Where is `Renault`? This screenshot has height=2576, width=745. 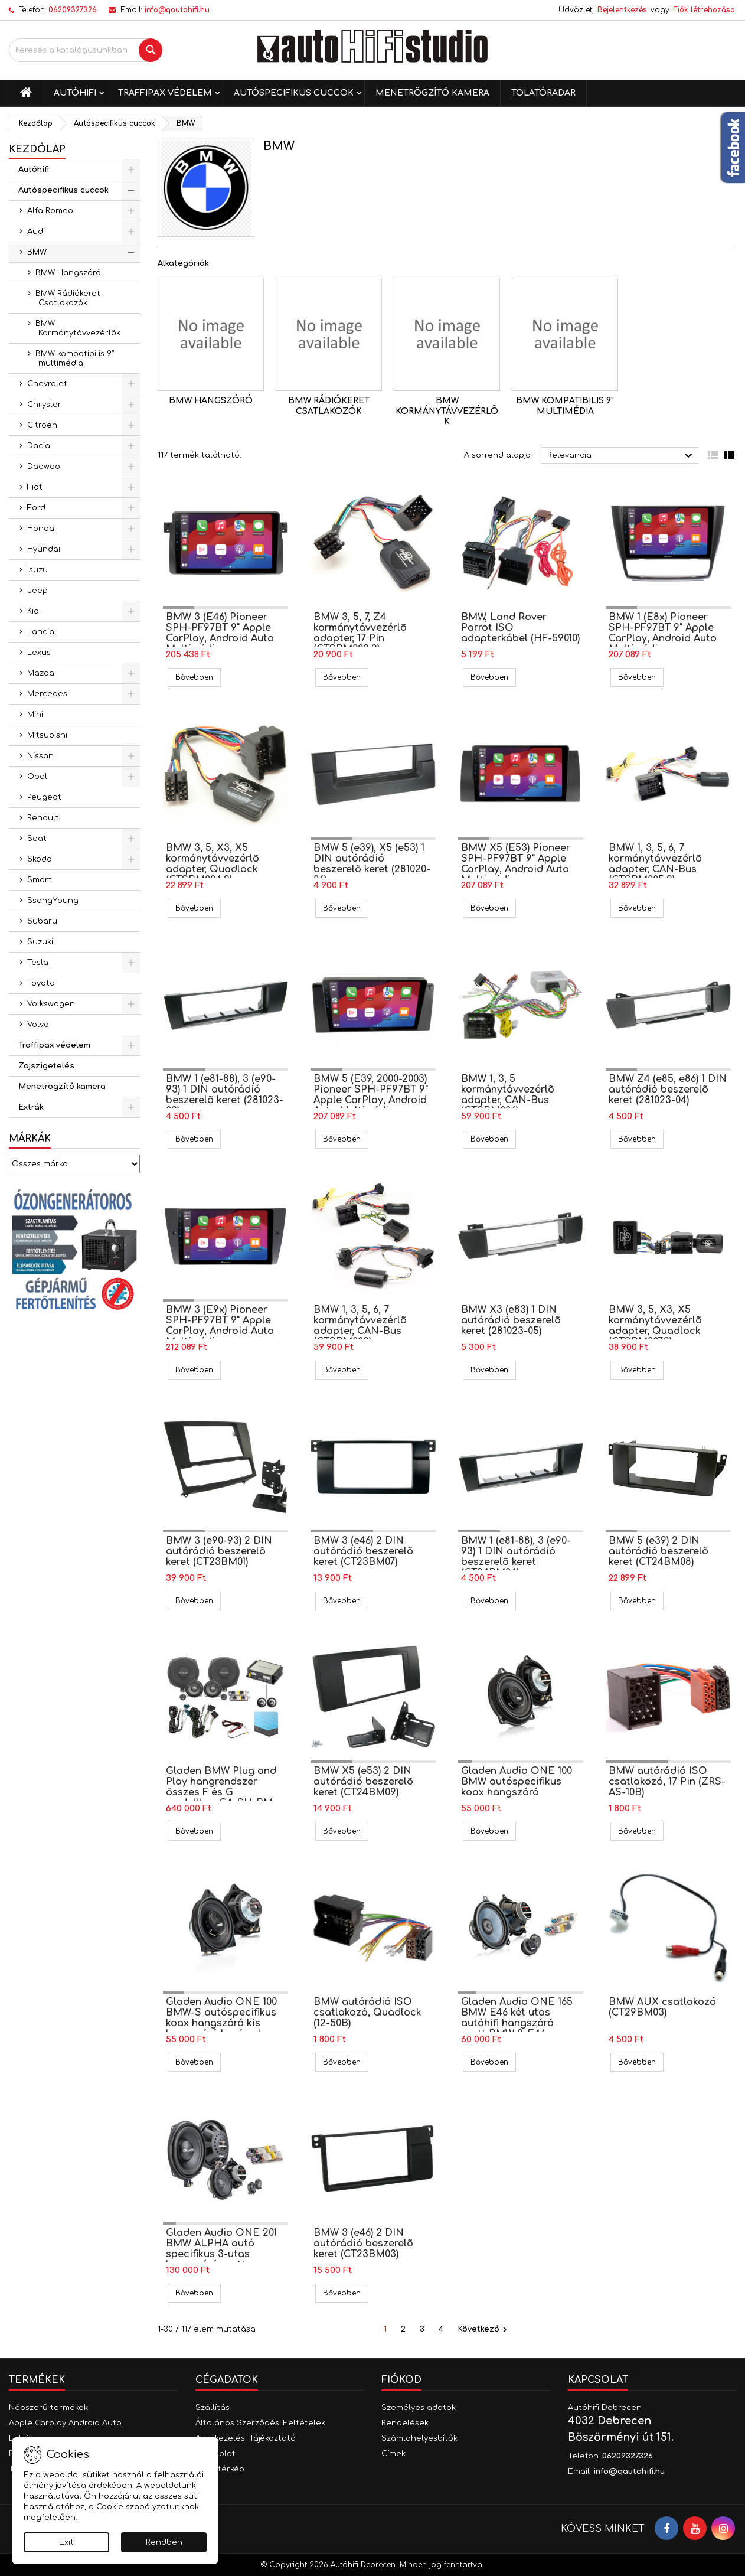 Renault is located at coordinates (43, 818).